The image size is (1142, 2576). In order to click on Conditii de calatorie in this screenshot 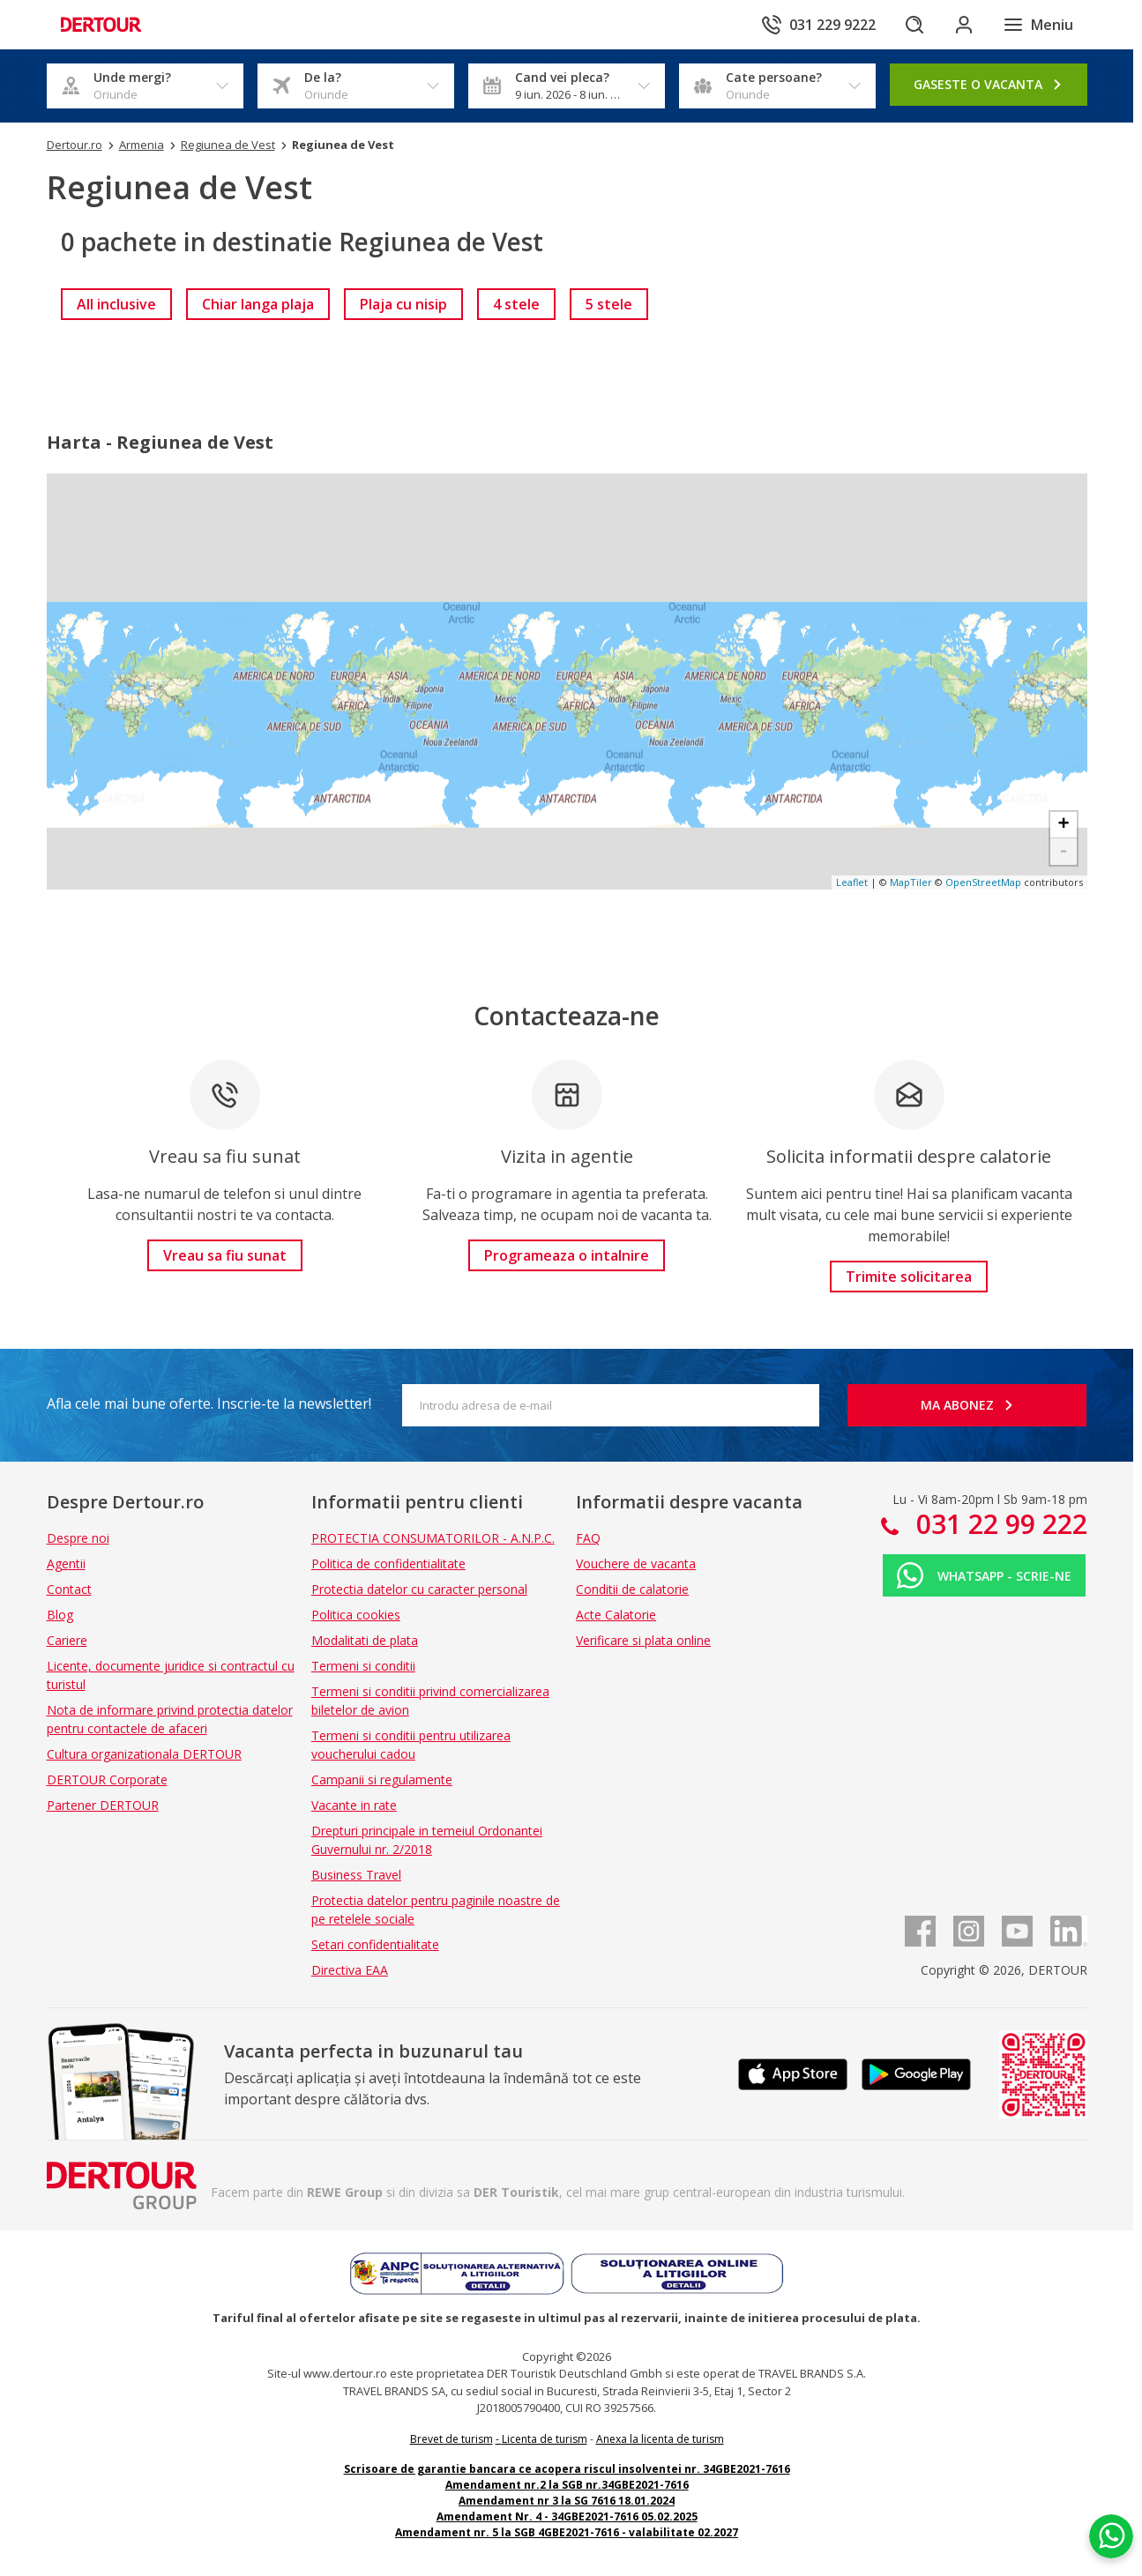, I will do `click(632, 1589)`.